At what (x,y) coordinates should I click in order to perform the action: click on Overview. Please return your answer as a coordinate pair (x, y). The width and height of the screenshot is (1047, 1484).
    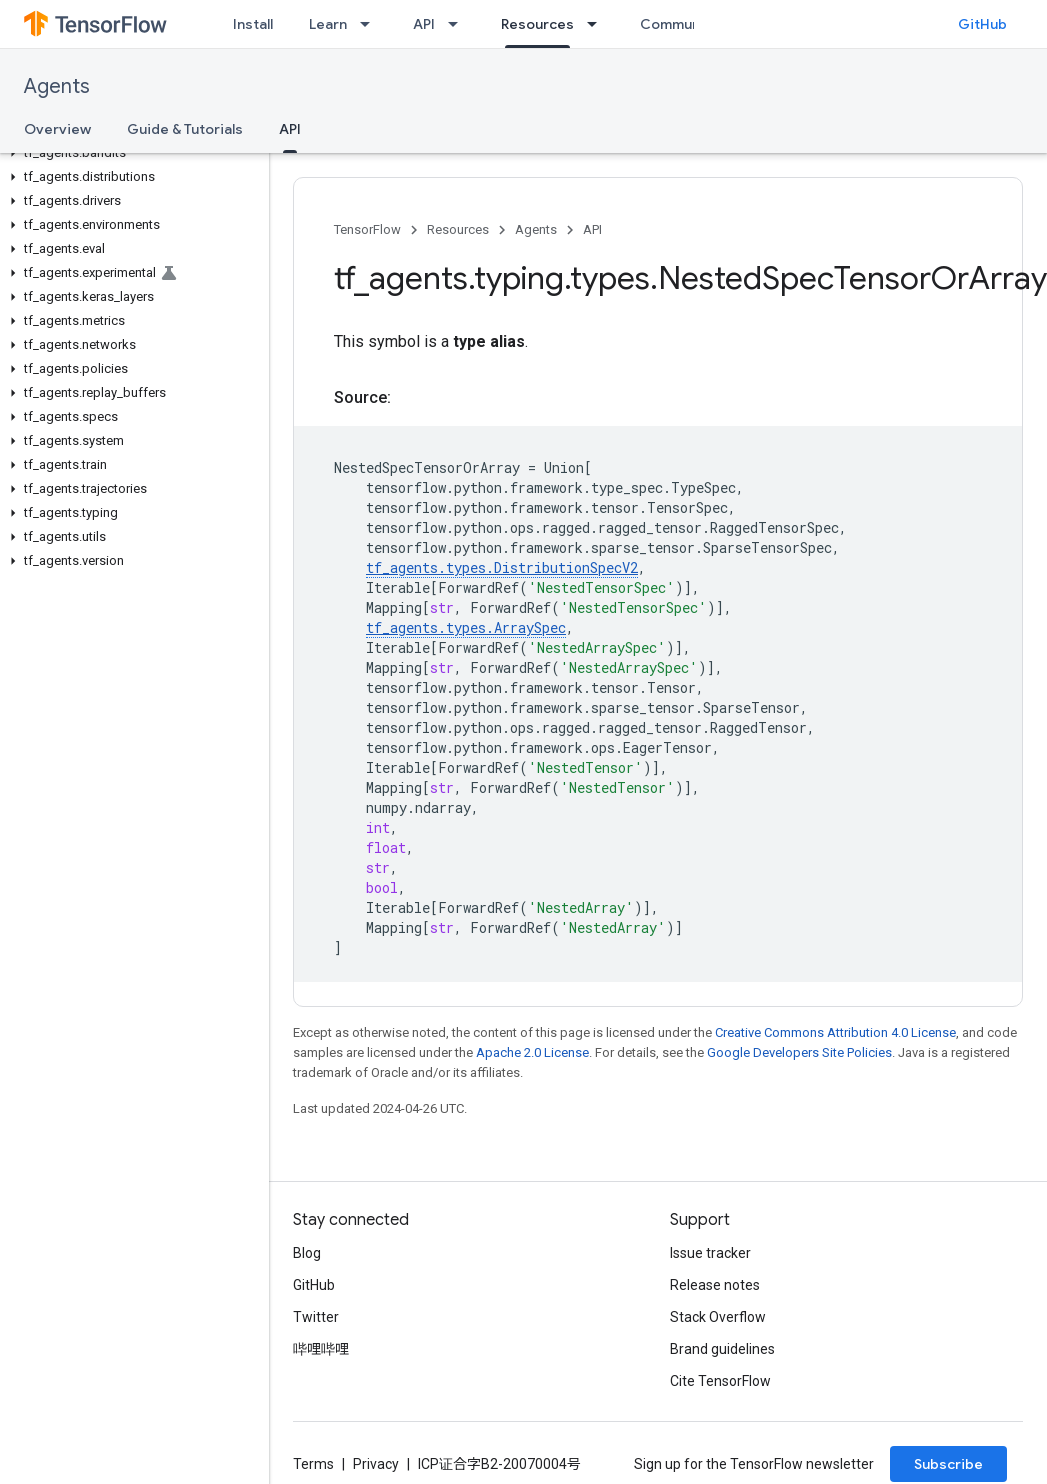
    Looking at the image, I should click on (57, 129).